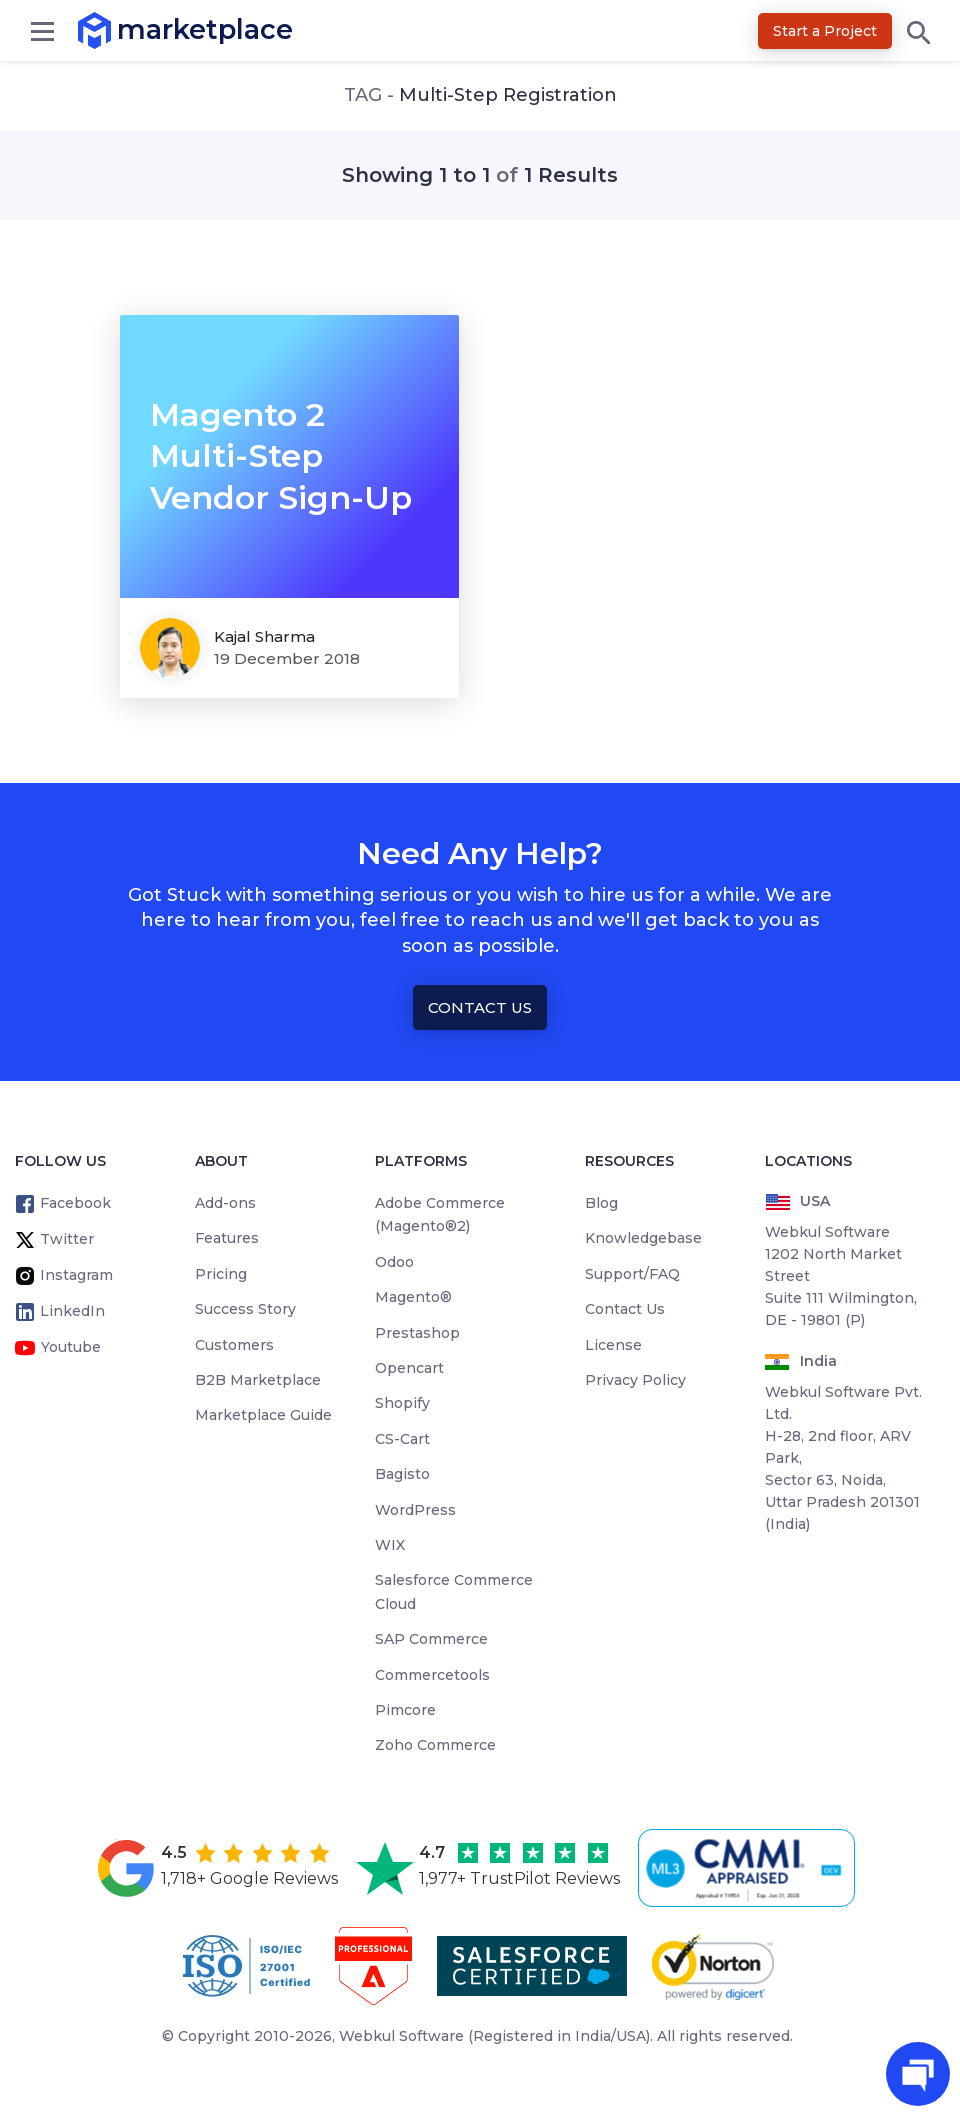 The image size is (960, 2116). Describe the element at coordinates (258, 1380) in the screenshot. I see `B2B Marketplace` at that location.